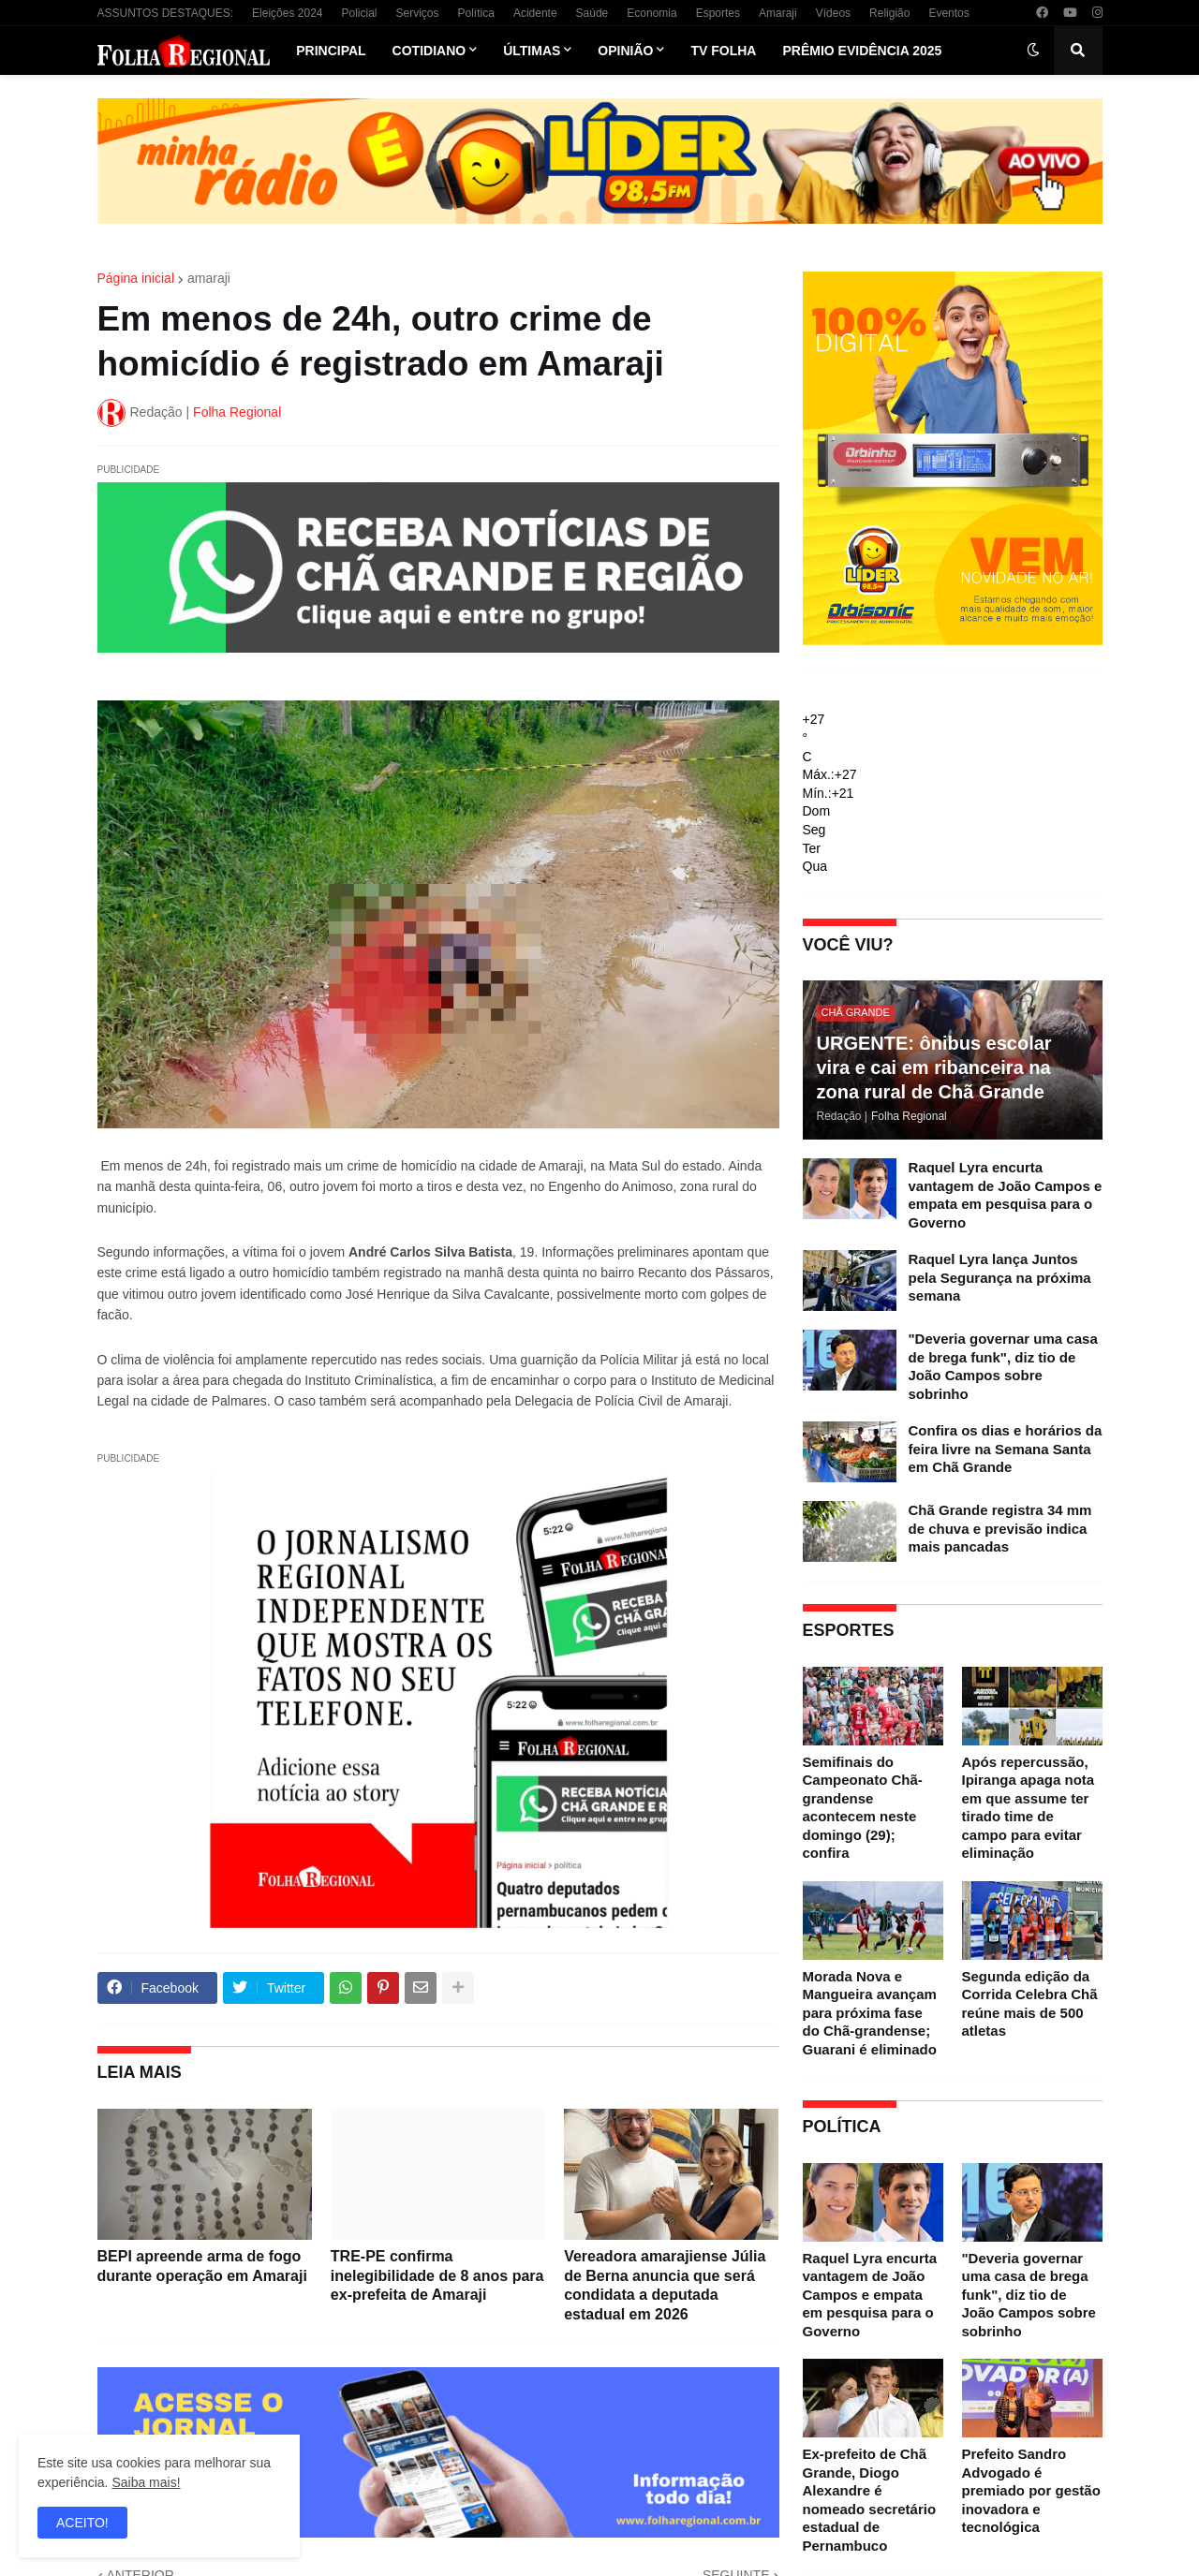  I want to click on URGENTE: ônibus escolar vira e cai em ribanceira na zona rural de Chã Grande, so click(934, 1067).